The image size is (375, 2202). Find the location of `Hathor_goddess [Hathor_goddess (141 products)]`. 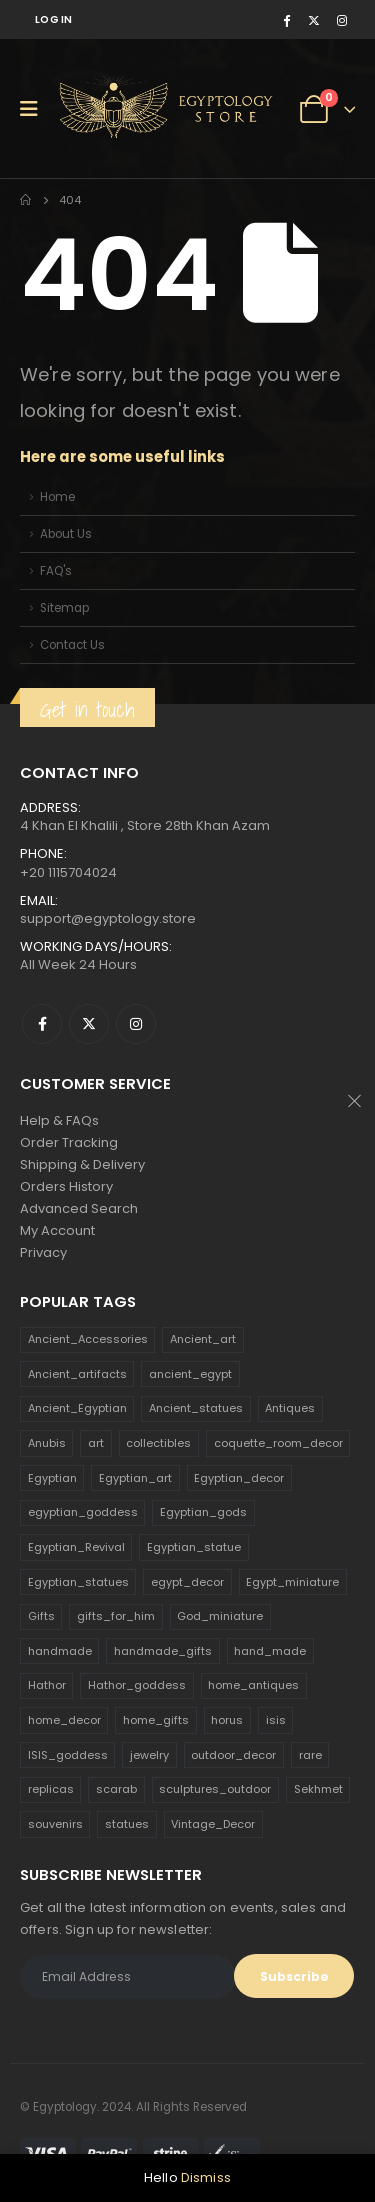

Hathor_goddess [Hathor_goddess (141 products)] is located at coordinates (137, 1685).